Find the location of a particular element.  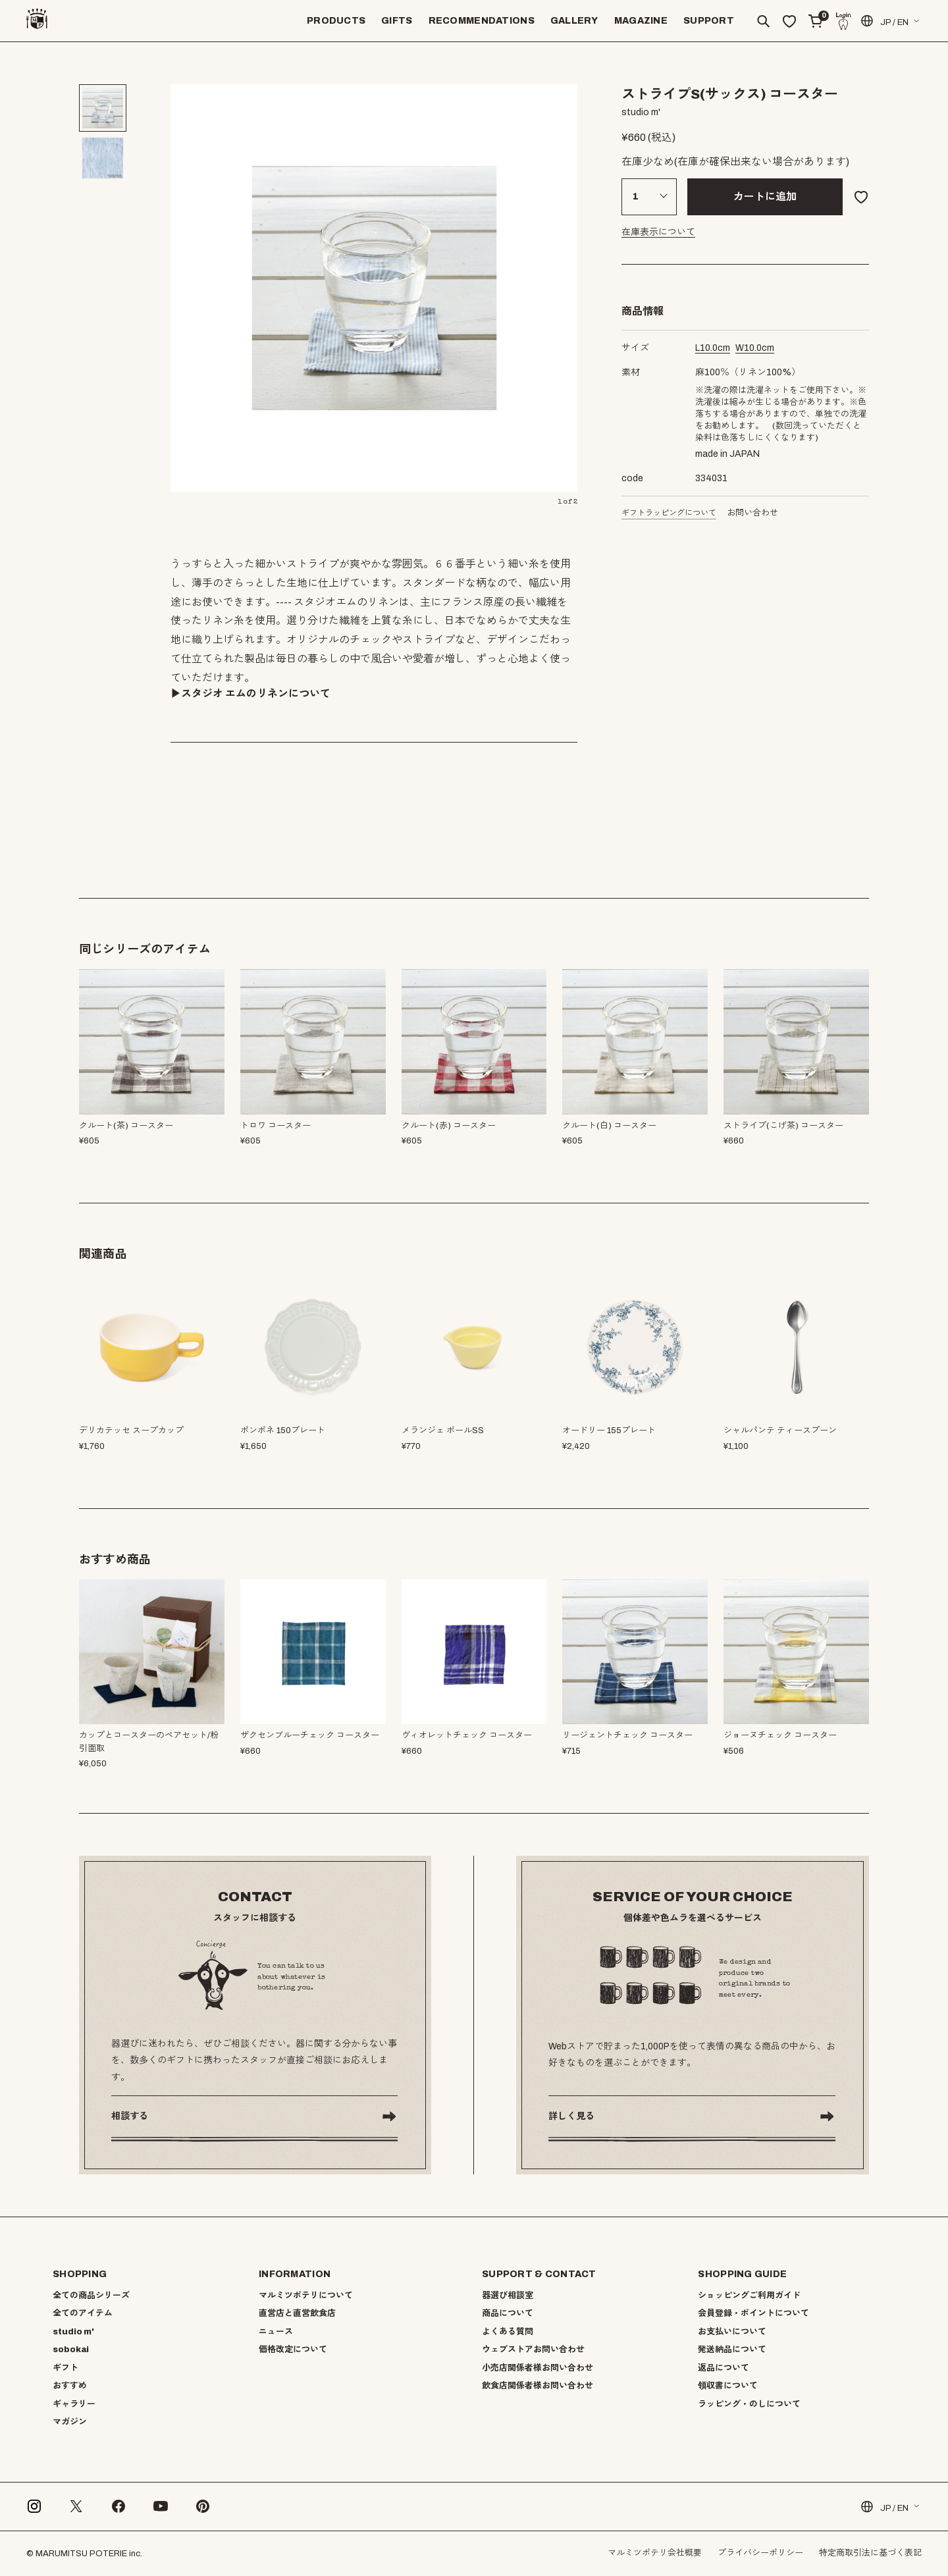

価格改定について is located at coordinates (293, 2349).